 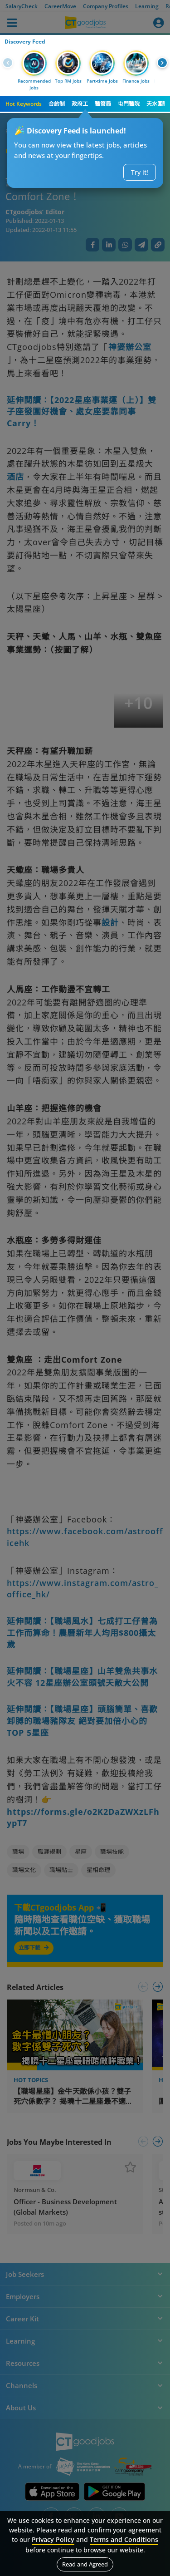 What do you see at coordinates (124, 2539) in the screenshot?
I see `Terms and Conditions` at bounding box center [124, 2539].